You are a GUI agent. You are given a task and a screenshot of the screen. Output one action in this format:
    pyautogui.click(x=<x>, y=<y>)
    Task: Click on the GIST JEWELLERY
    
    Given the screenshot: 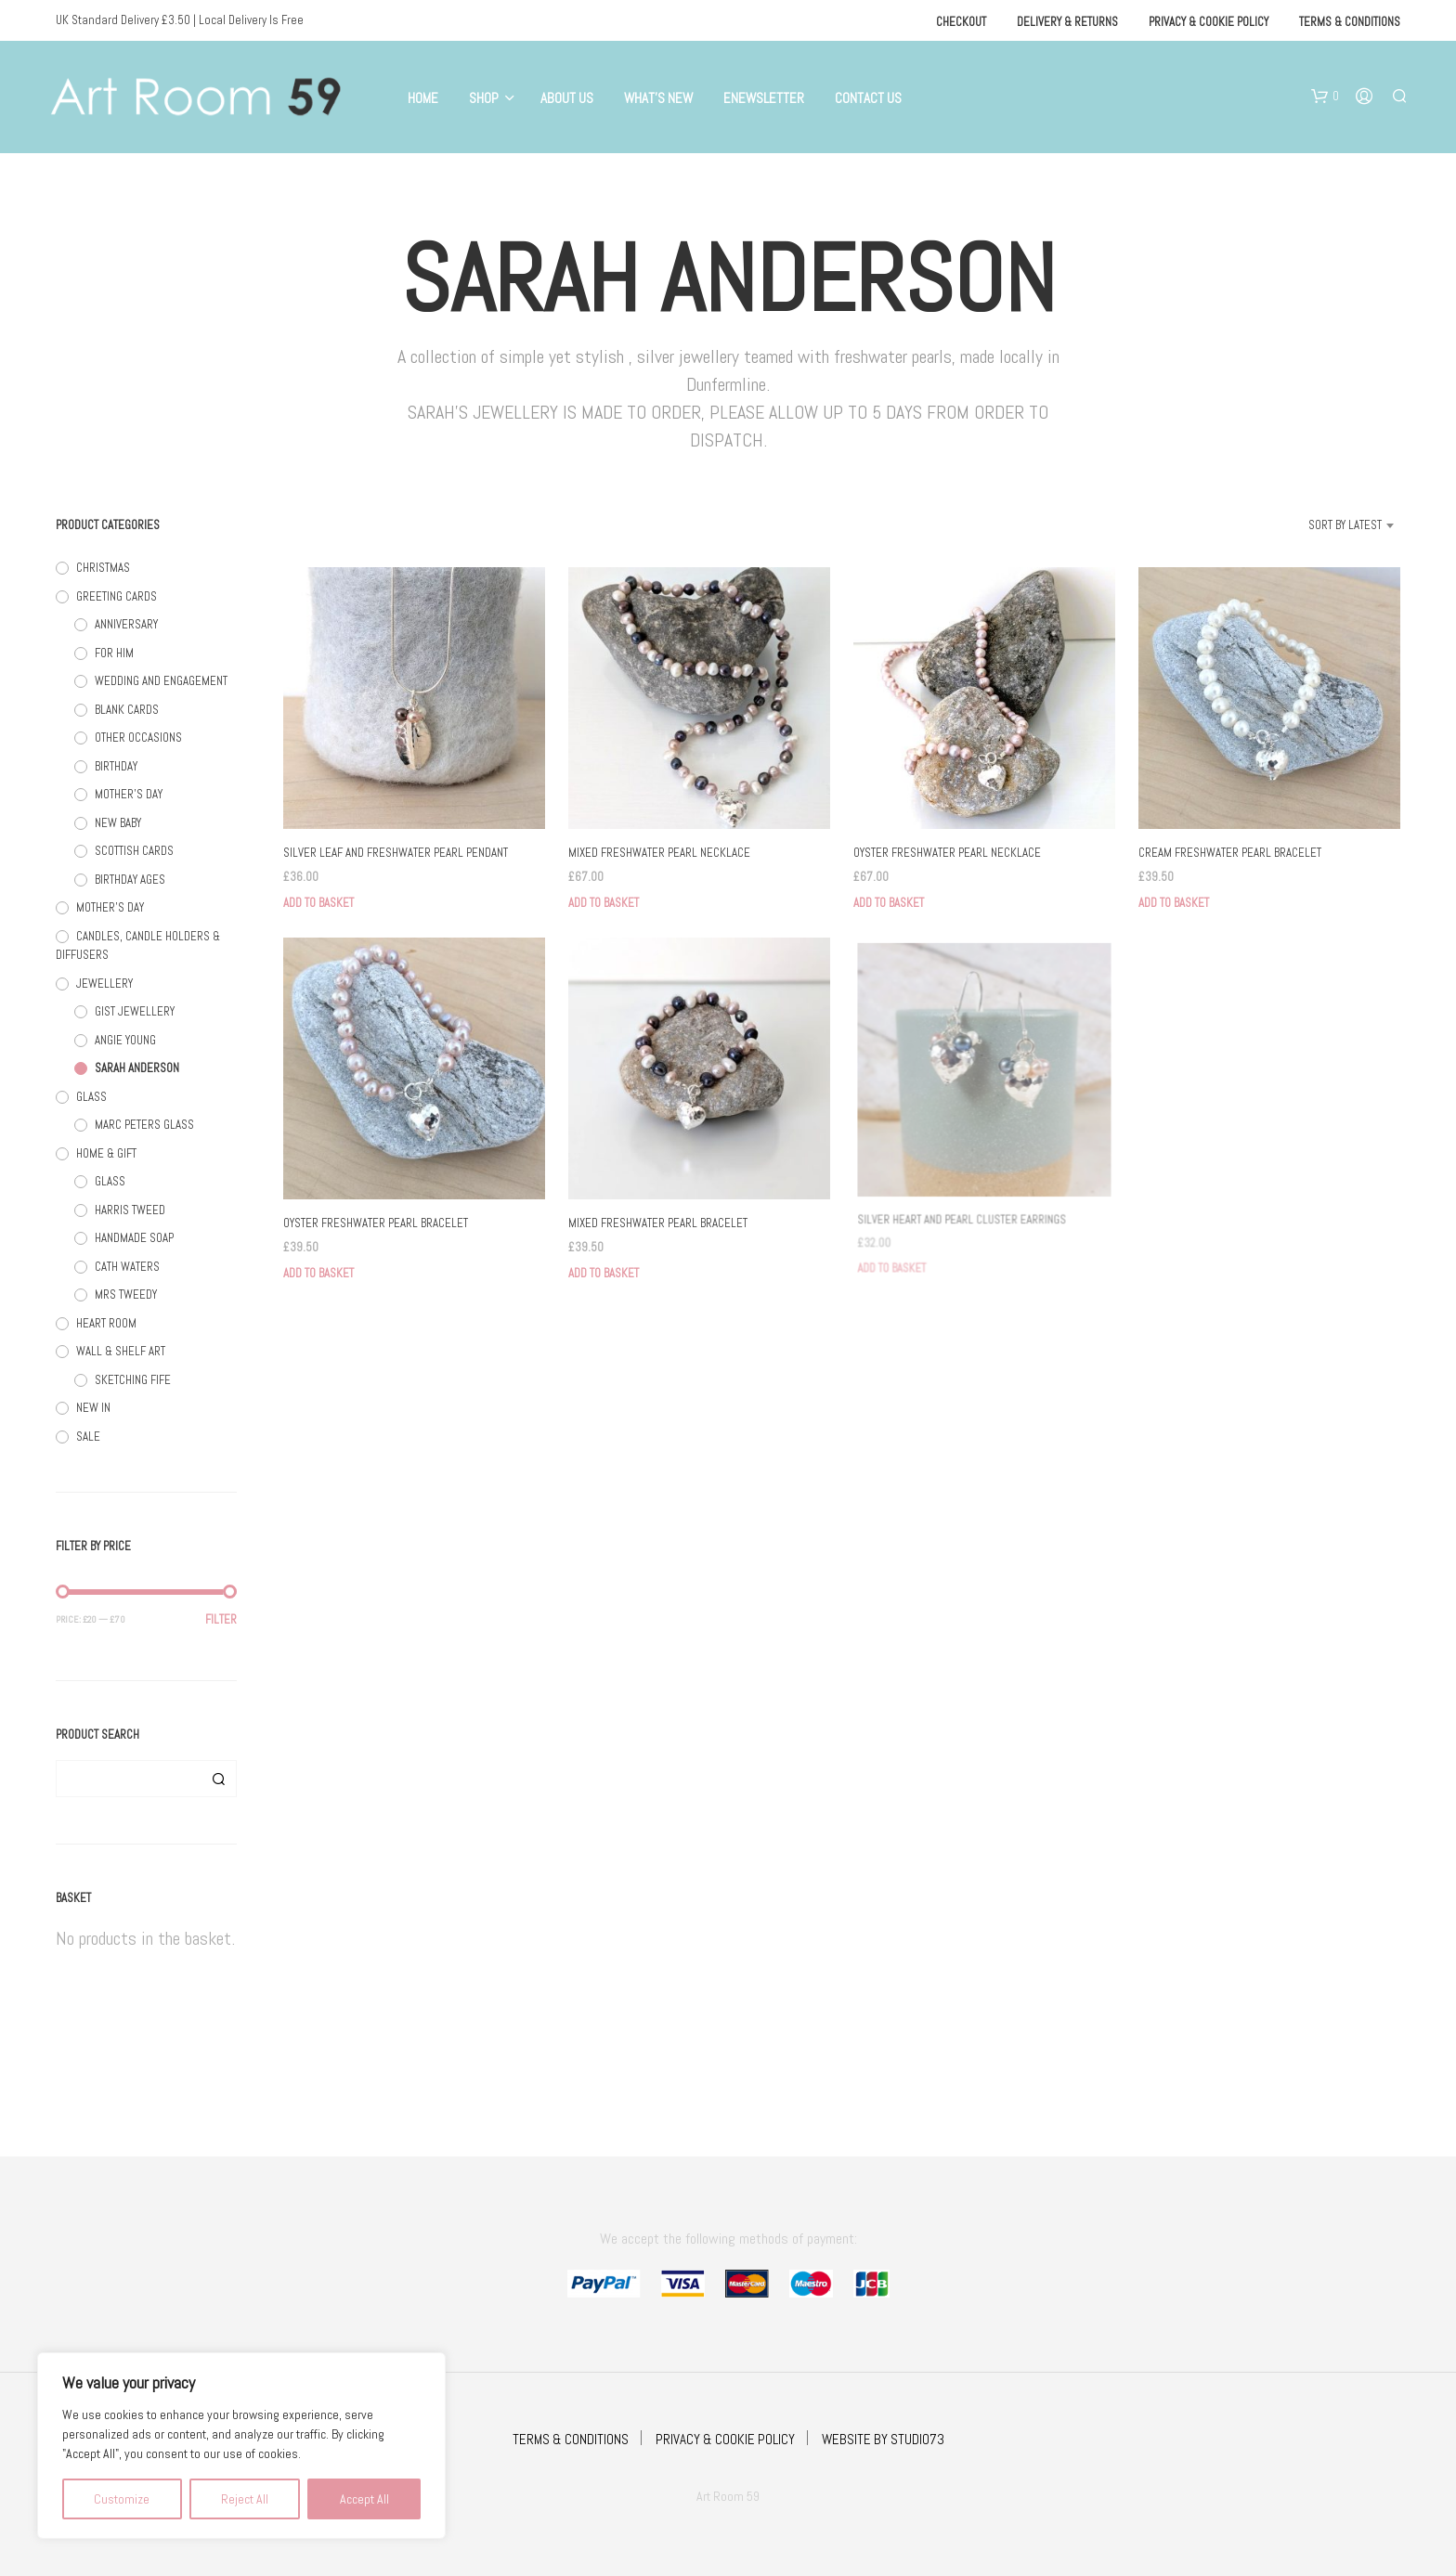 What is the action you would take?
    pyautogui.click(x=135, y=1011)
    